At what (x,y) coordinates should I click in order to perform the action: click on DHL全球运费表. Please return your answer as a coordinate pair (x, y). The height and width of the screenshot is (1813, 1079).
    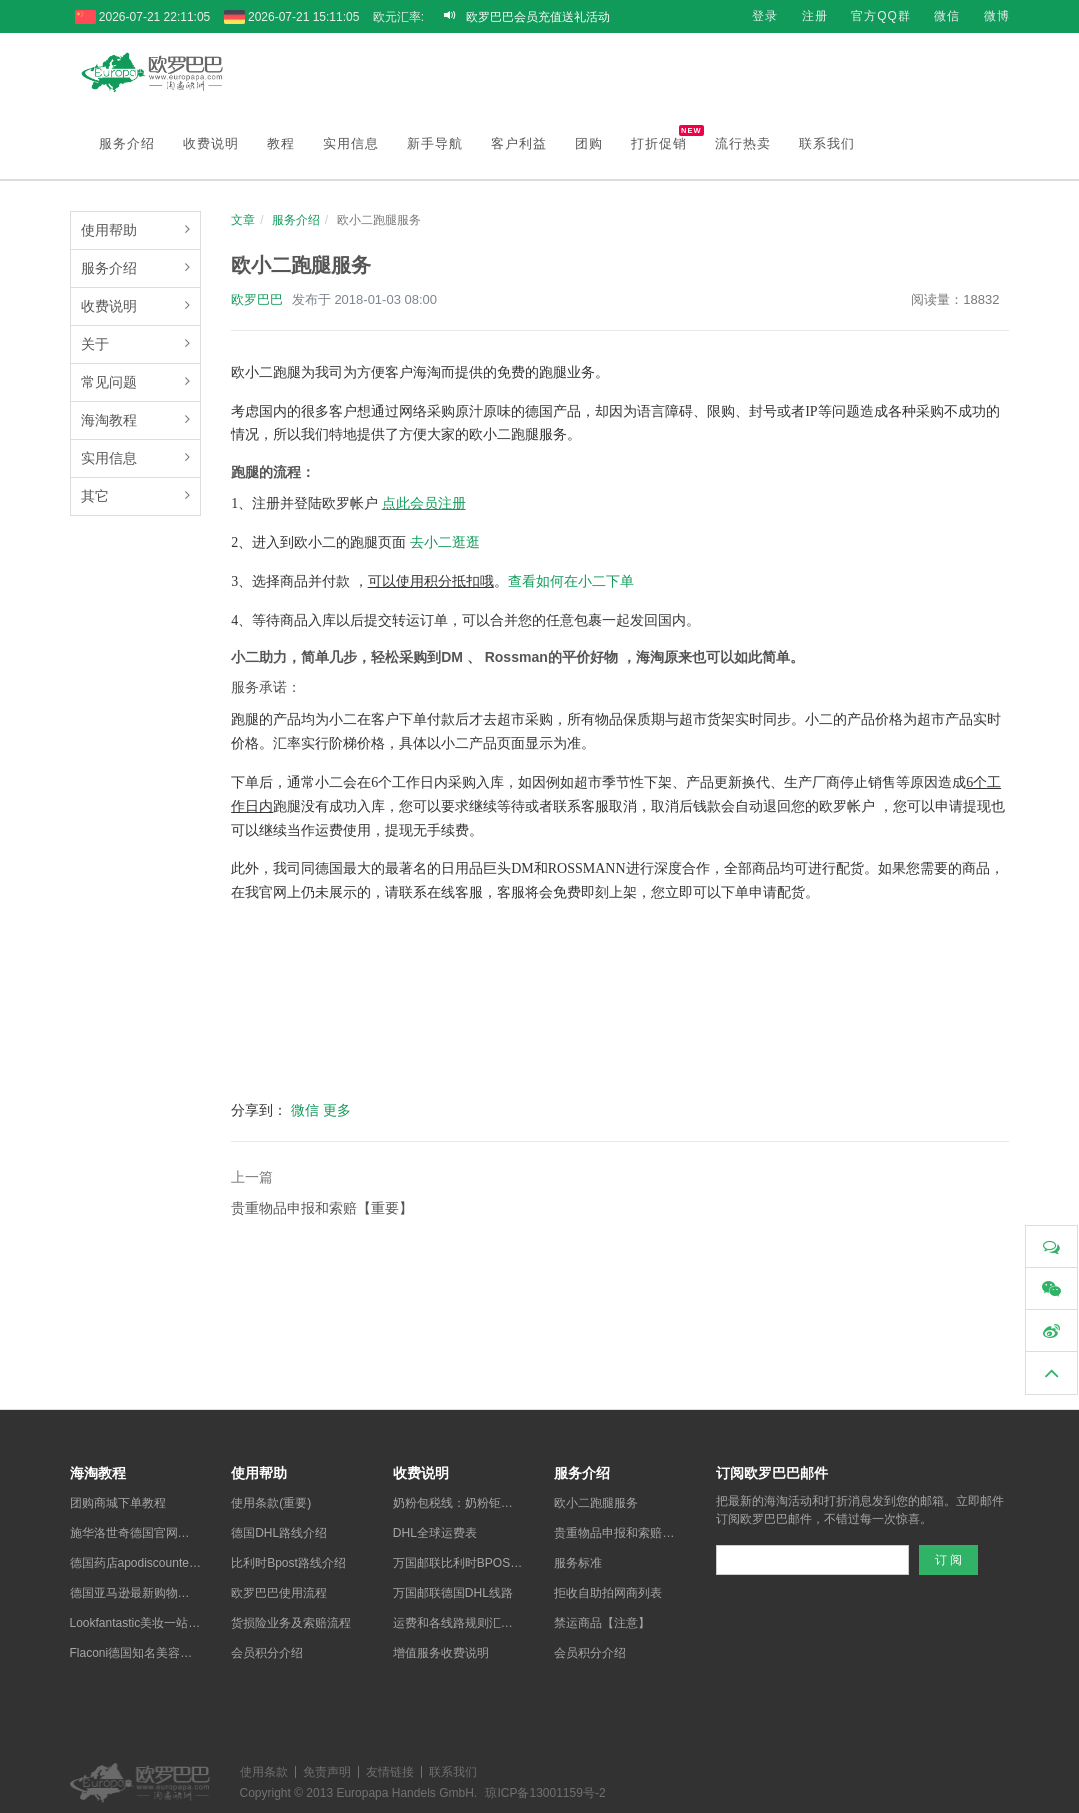
    Looking at the image, I should click on (435, 1529).